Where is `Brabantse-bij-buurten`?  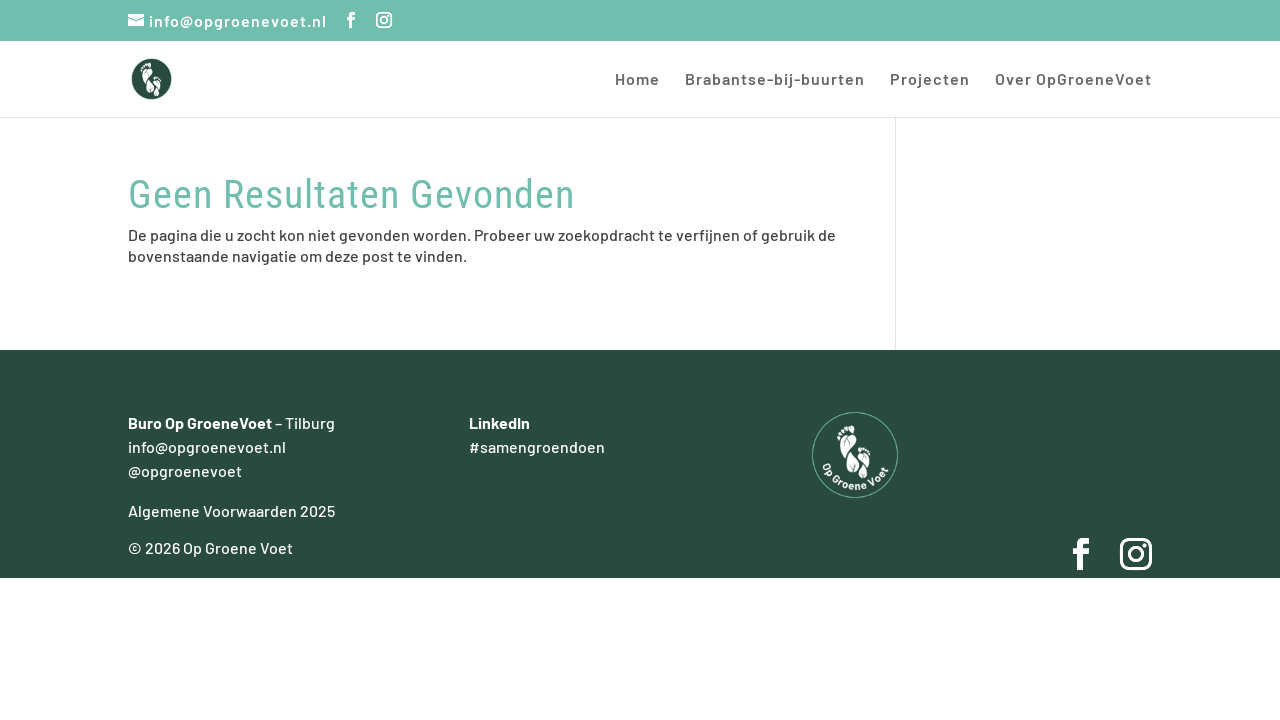
Brabantse-bij-buurten is located at coordinates (775, 80).